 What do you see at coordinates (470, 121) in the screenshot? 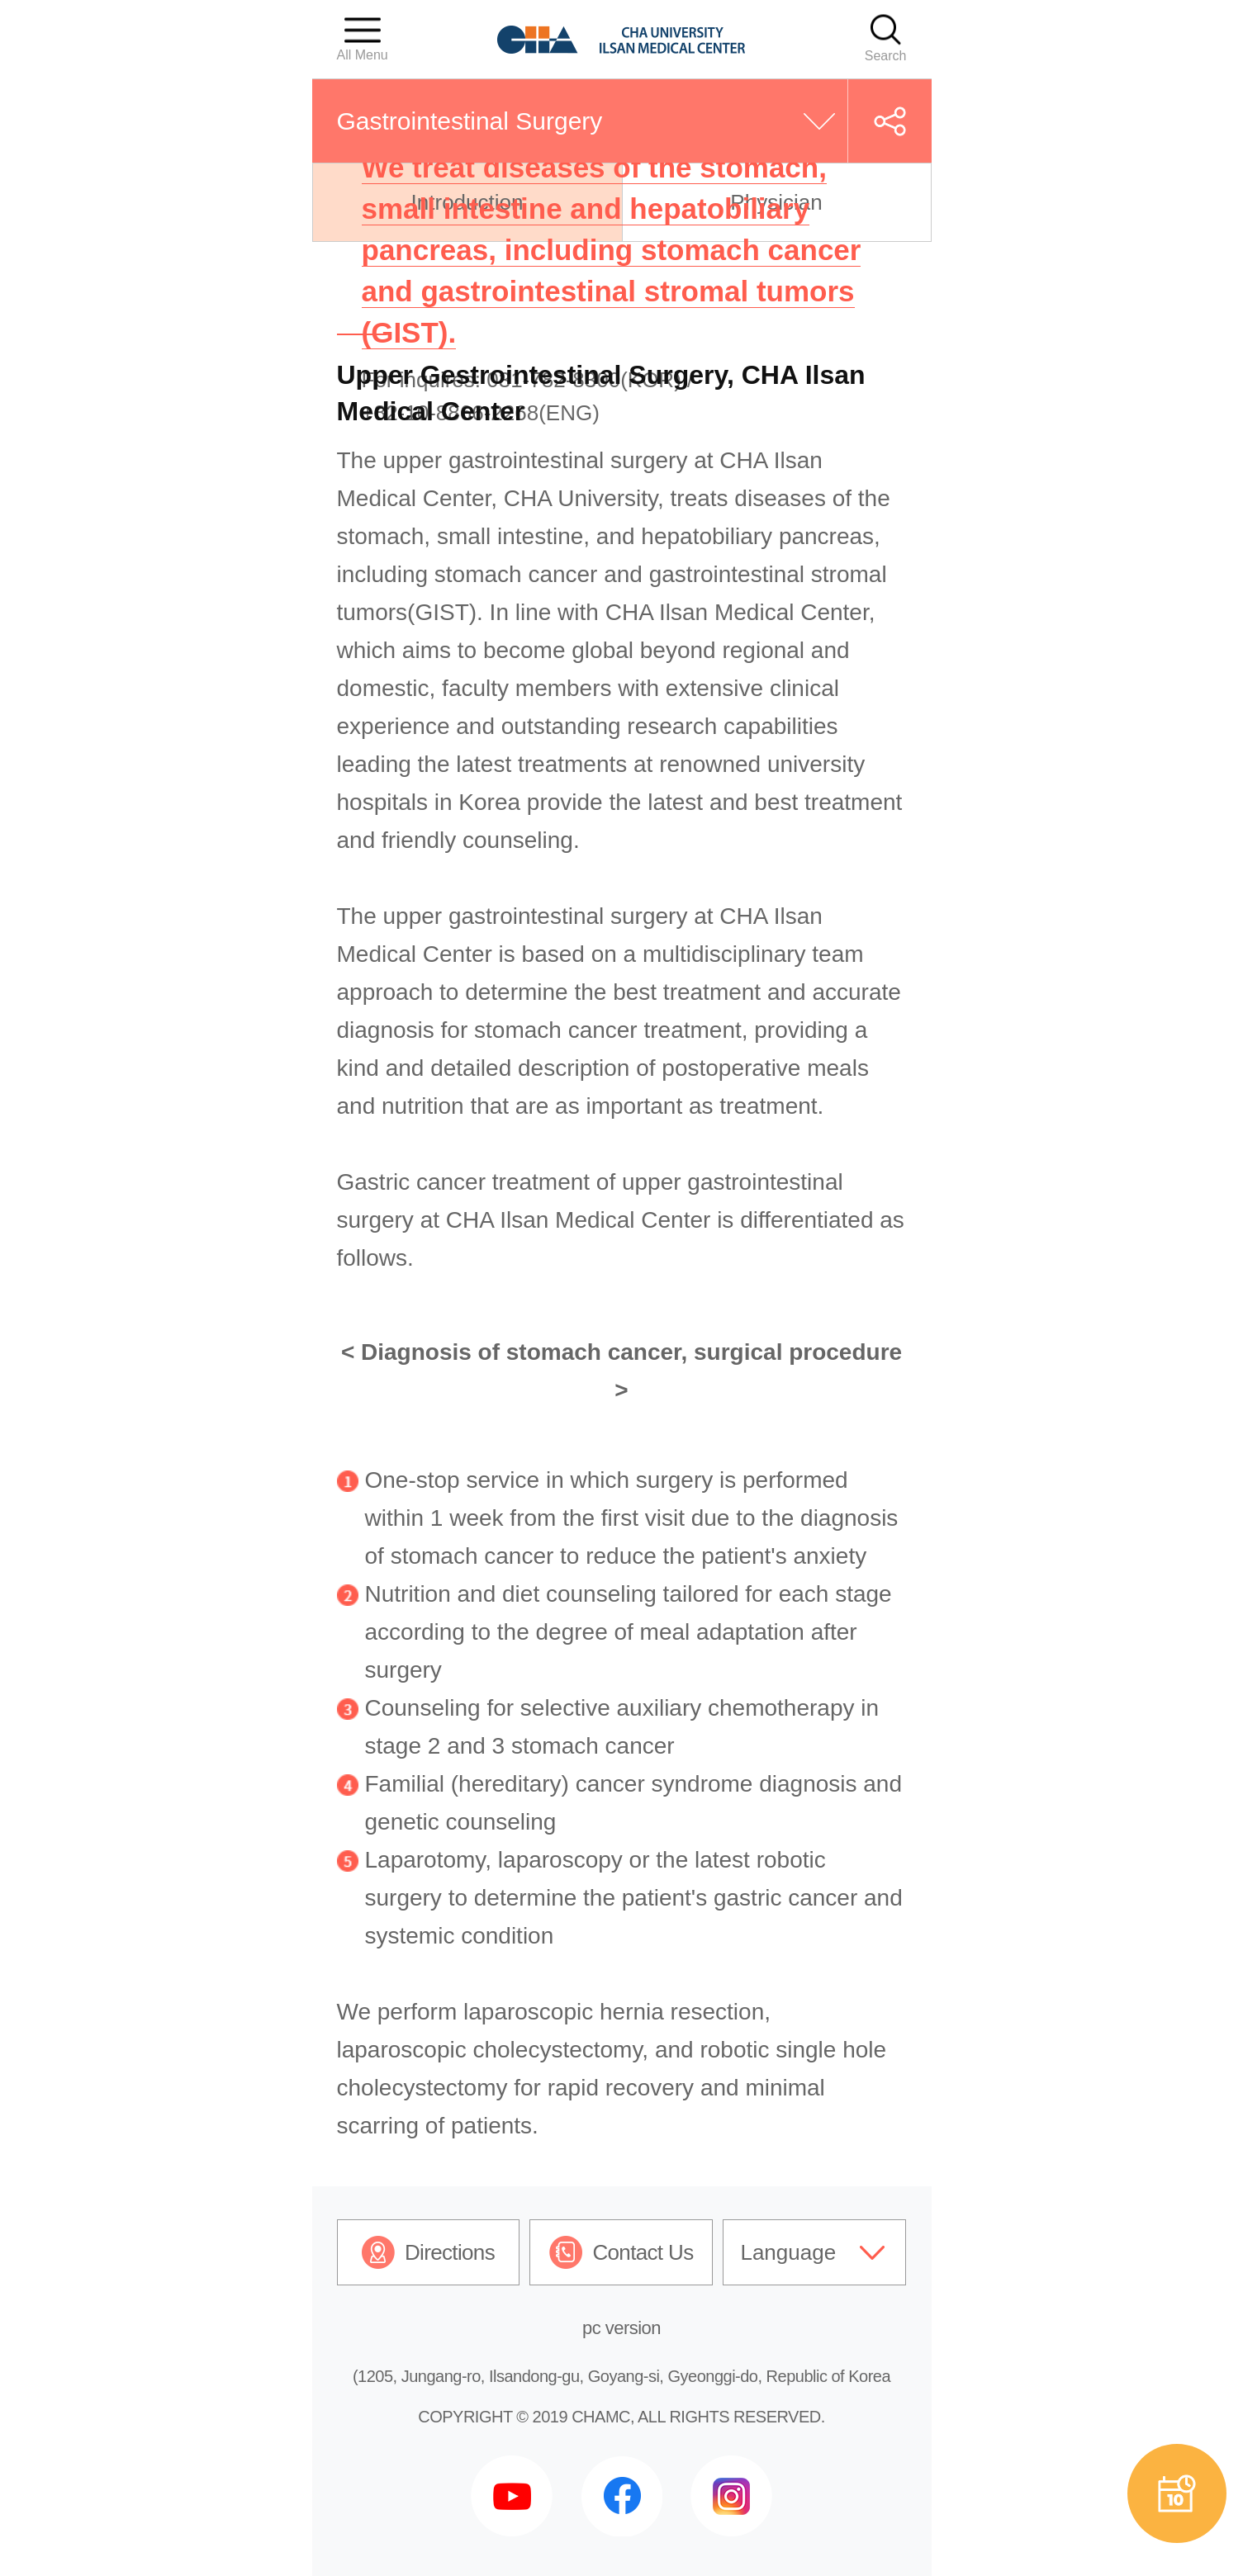
I see `Gastrointestinal Surgery` at bounding box center [470, 121].